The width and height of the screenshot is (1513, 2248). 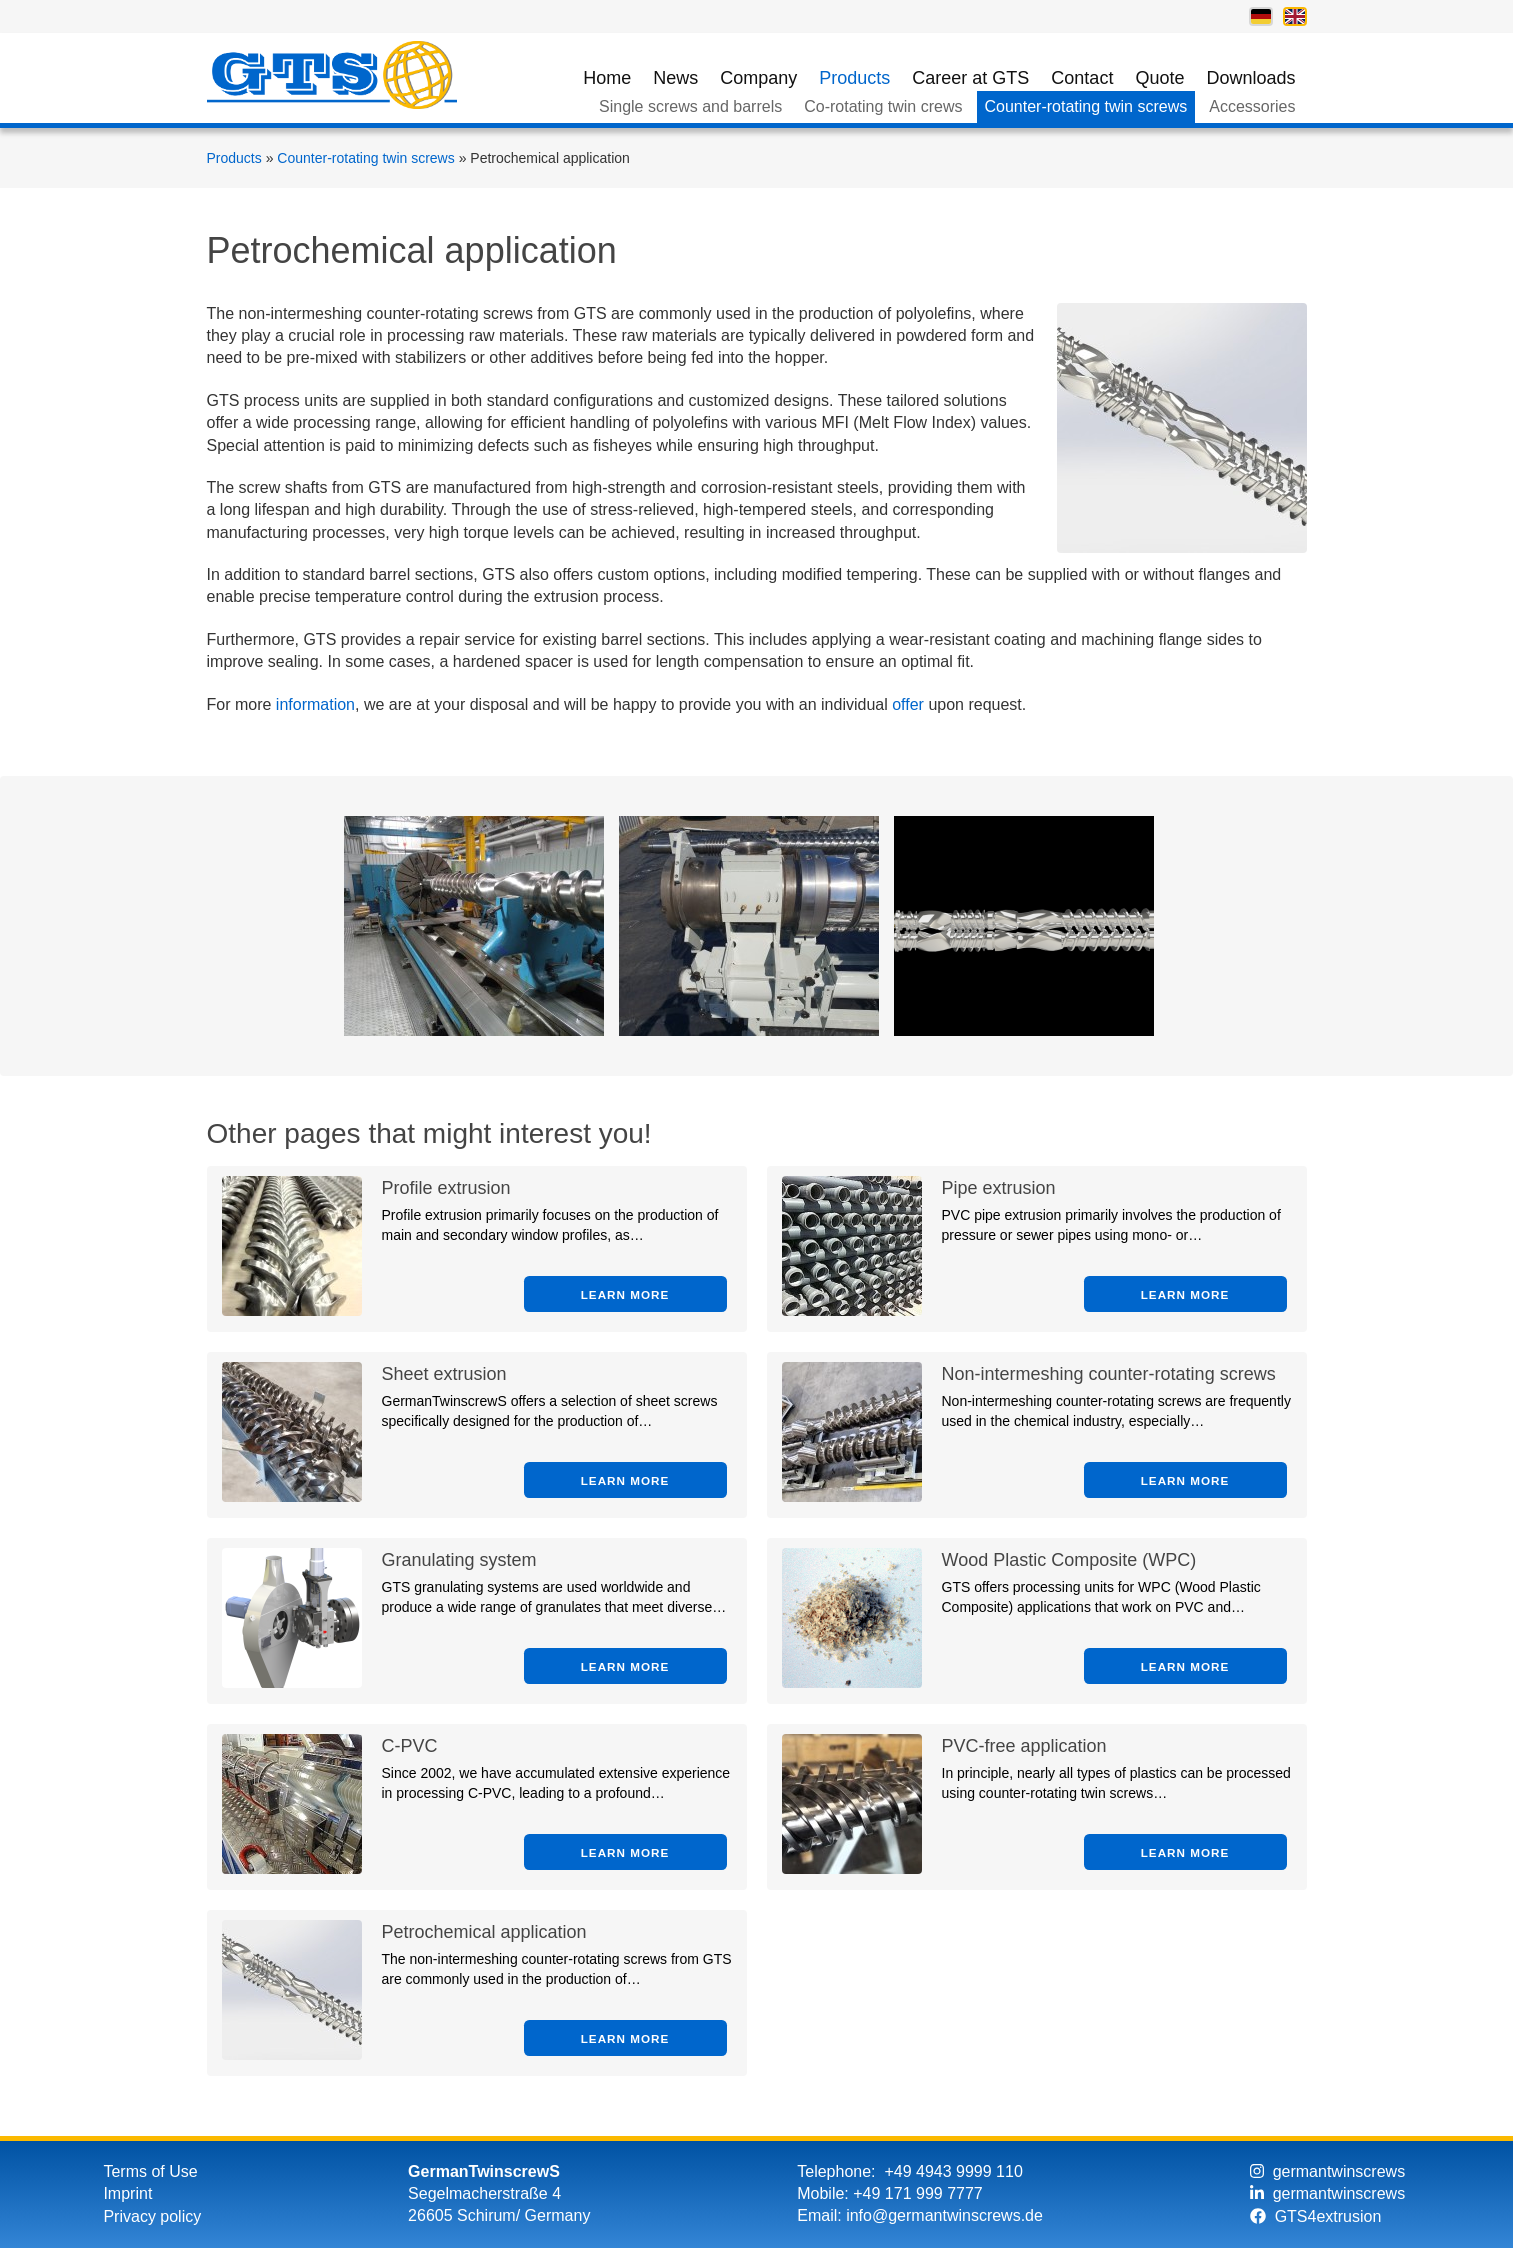 What do you see at coordinates (625, 1294) in the screenshot?
I see `Learn more` at bounding box center [625, 1294].